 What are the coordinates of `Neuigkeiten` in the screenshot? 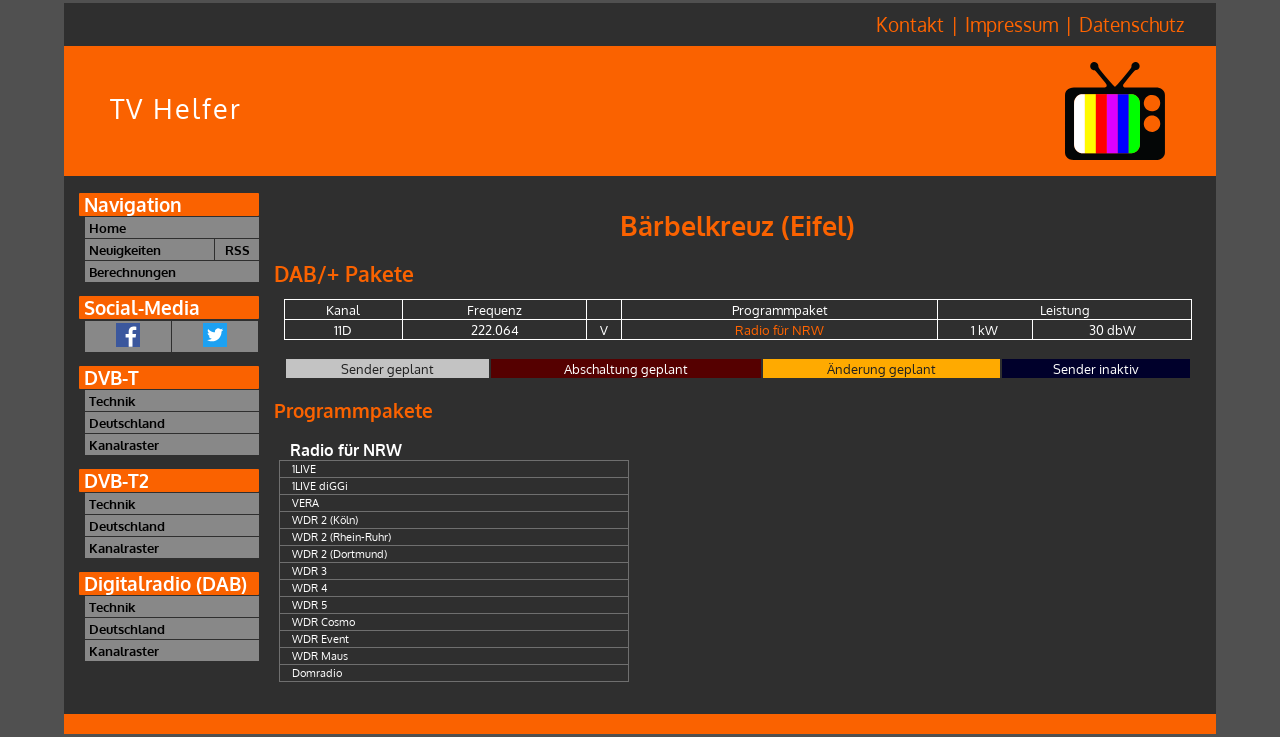 It's located at (125, 249).